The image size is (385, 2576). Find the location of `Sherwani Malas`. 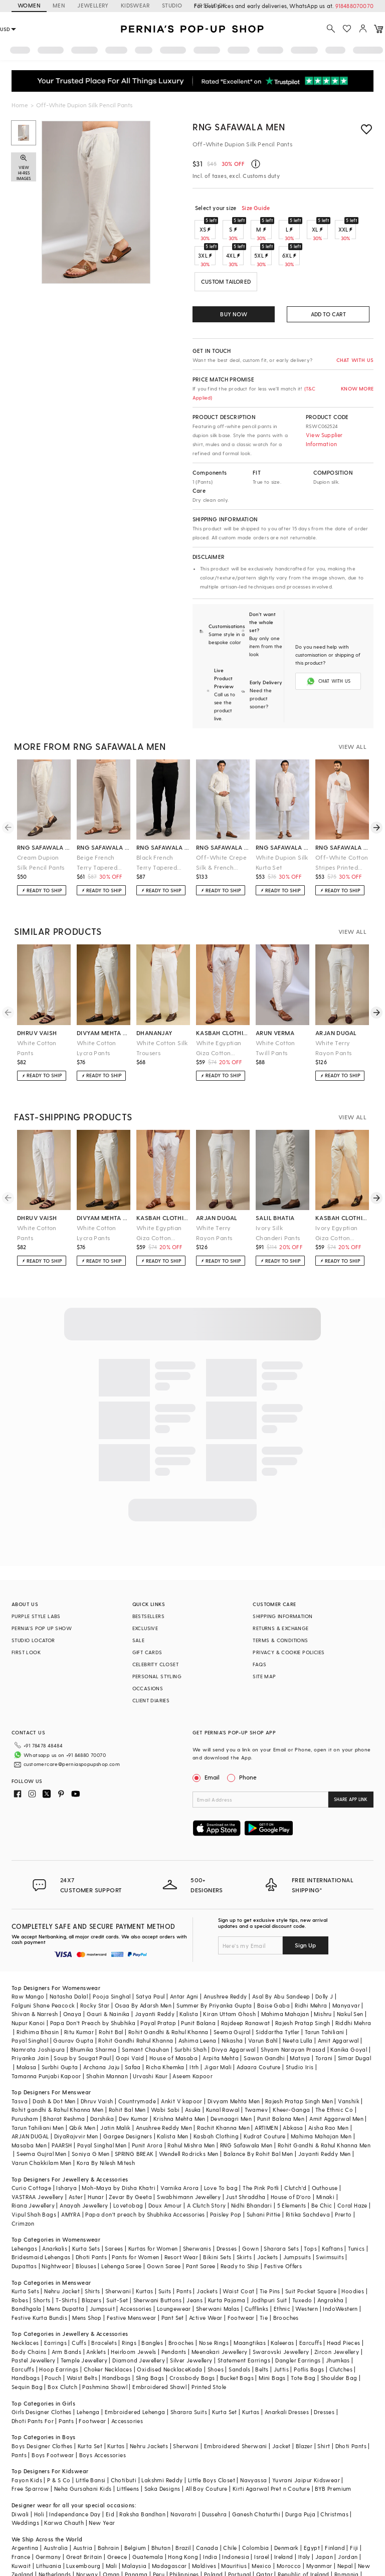

Sherwani Malas is located at coordinates (218, 2268).